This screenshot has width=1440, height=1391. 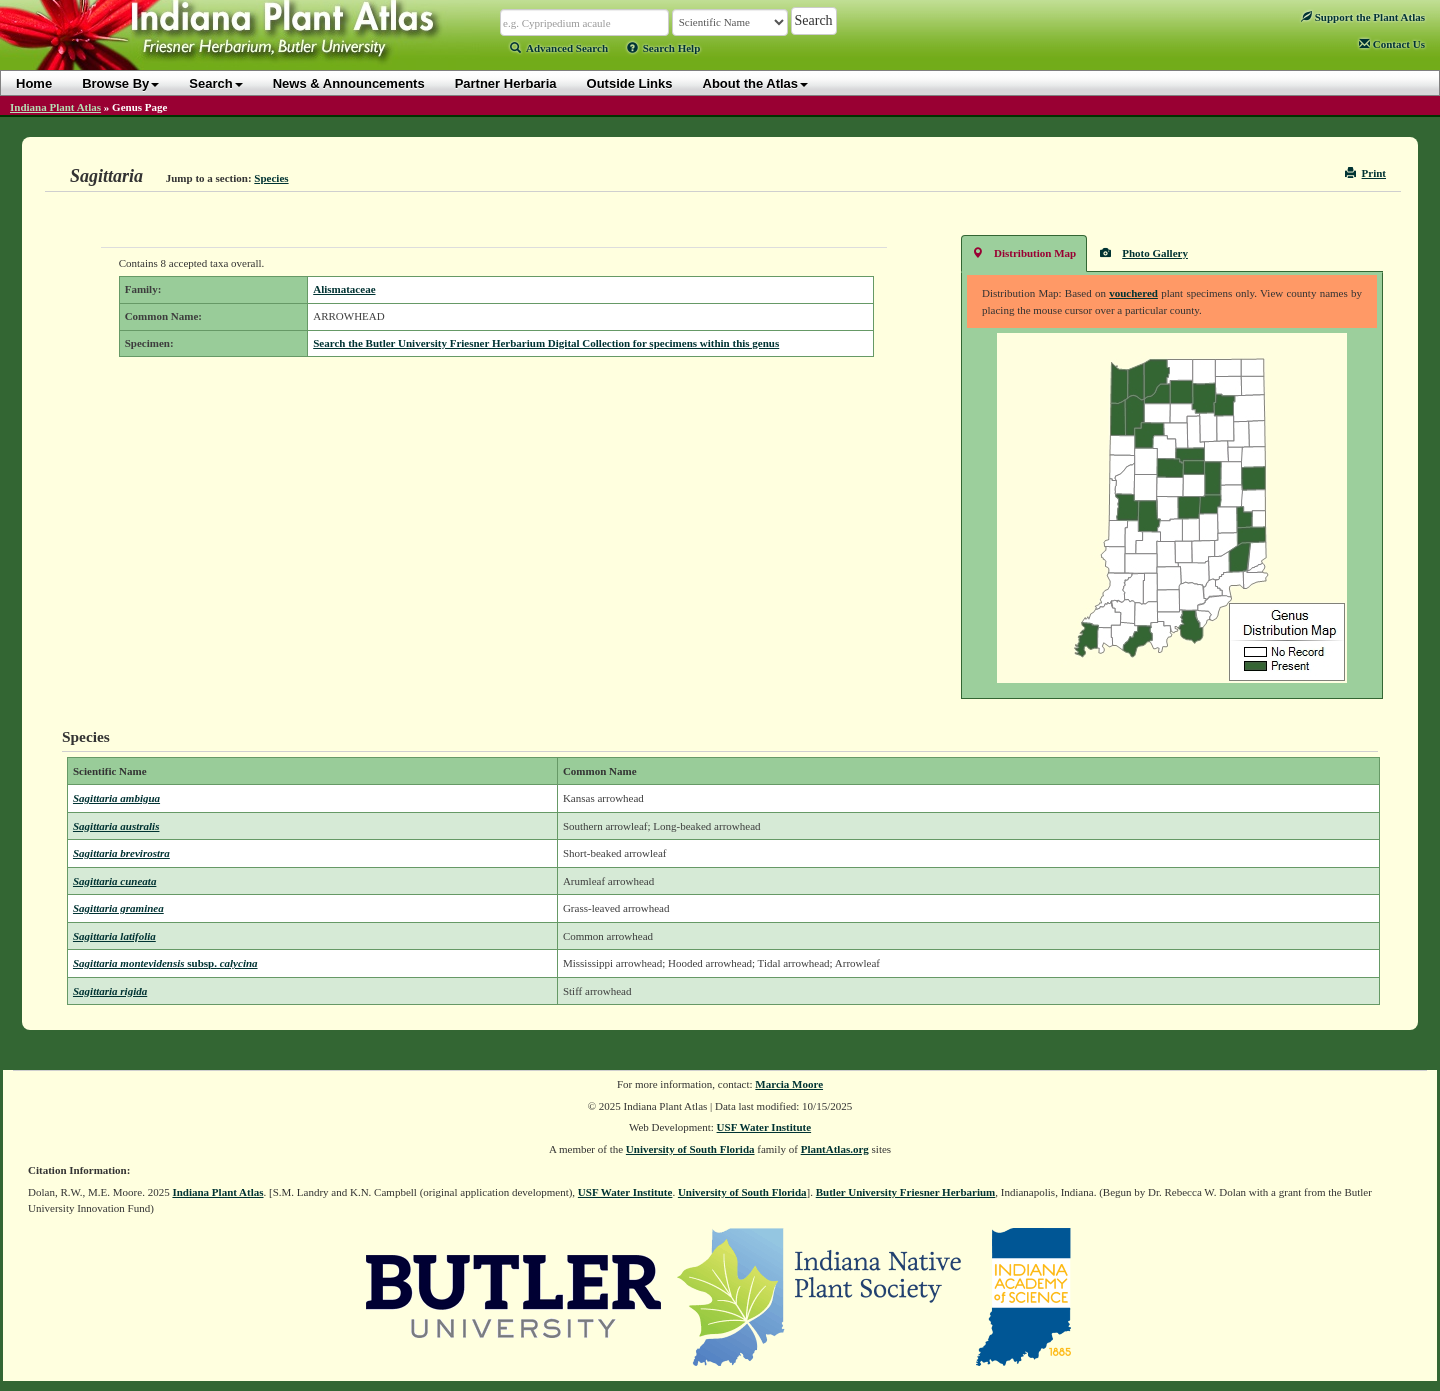 What do you see at coordinates (1144, 252) in the screenshot?
I see `Photo Gallery` at bounding box center [1144, 252].